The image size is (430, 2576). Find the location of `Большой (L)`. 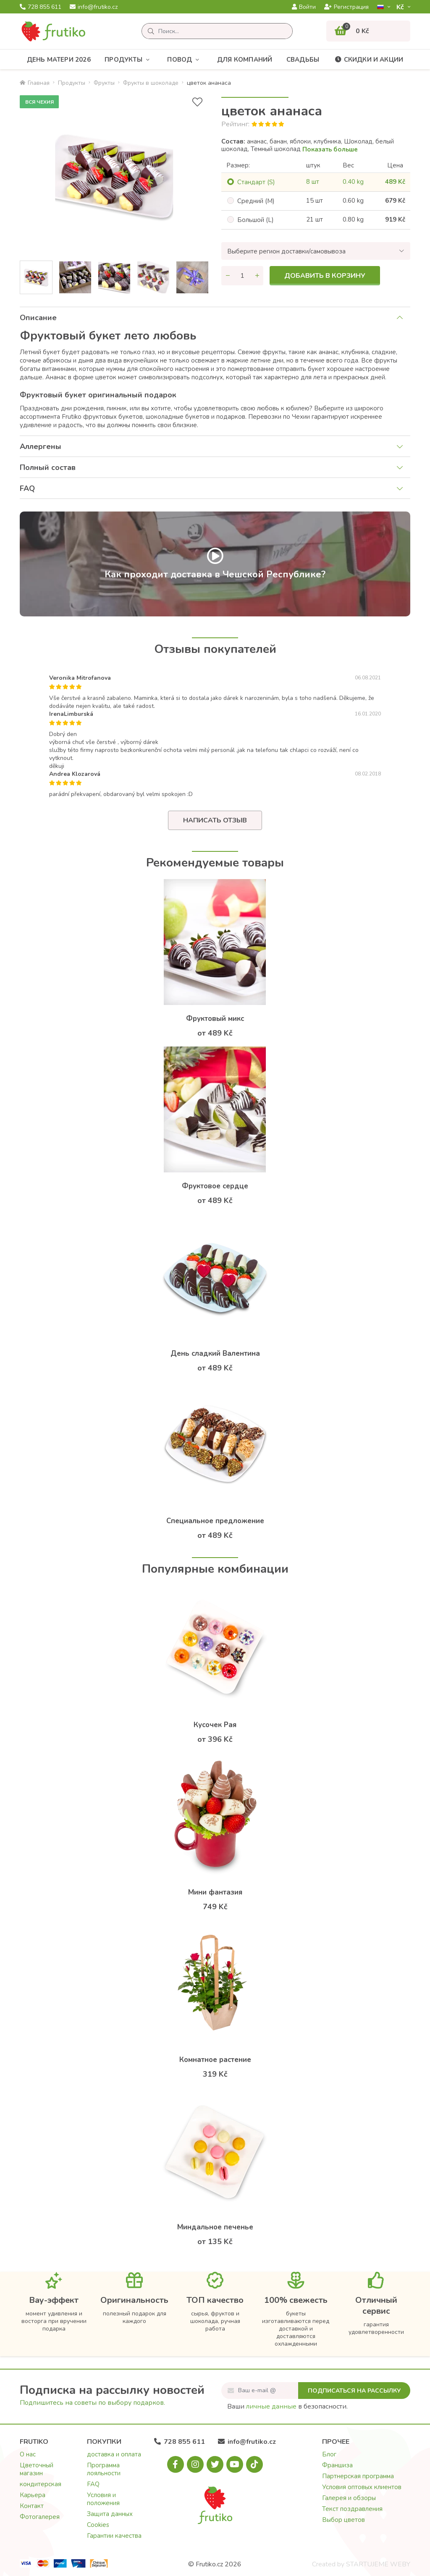

Большой (L) is located at coordinates (255, 220).